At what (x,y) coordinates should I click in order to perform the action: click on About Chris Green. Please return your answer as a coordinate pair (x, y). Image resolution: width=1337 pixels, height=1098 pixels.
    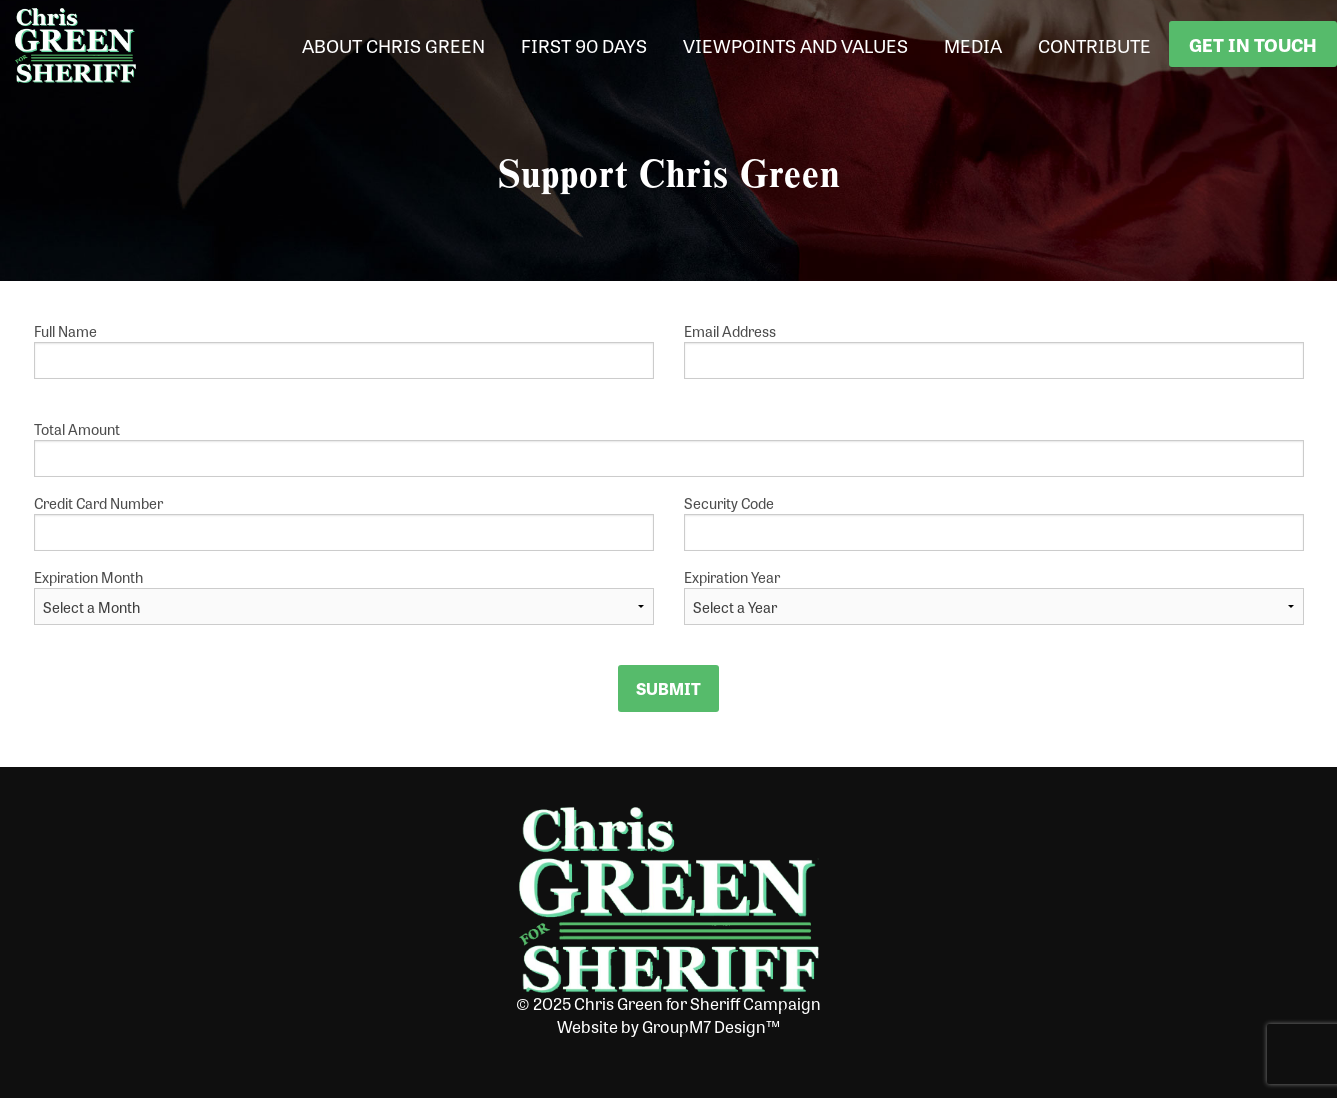
    Looking at the image, I should click on (393, 45).